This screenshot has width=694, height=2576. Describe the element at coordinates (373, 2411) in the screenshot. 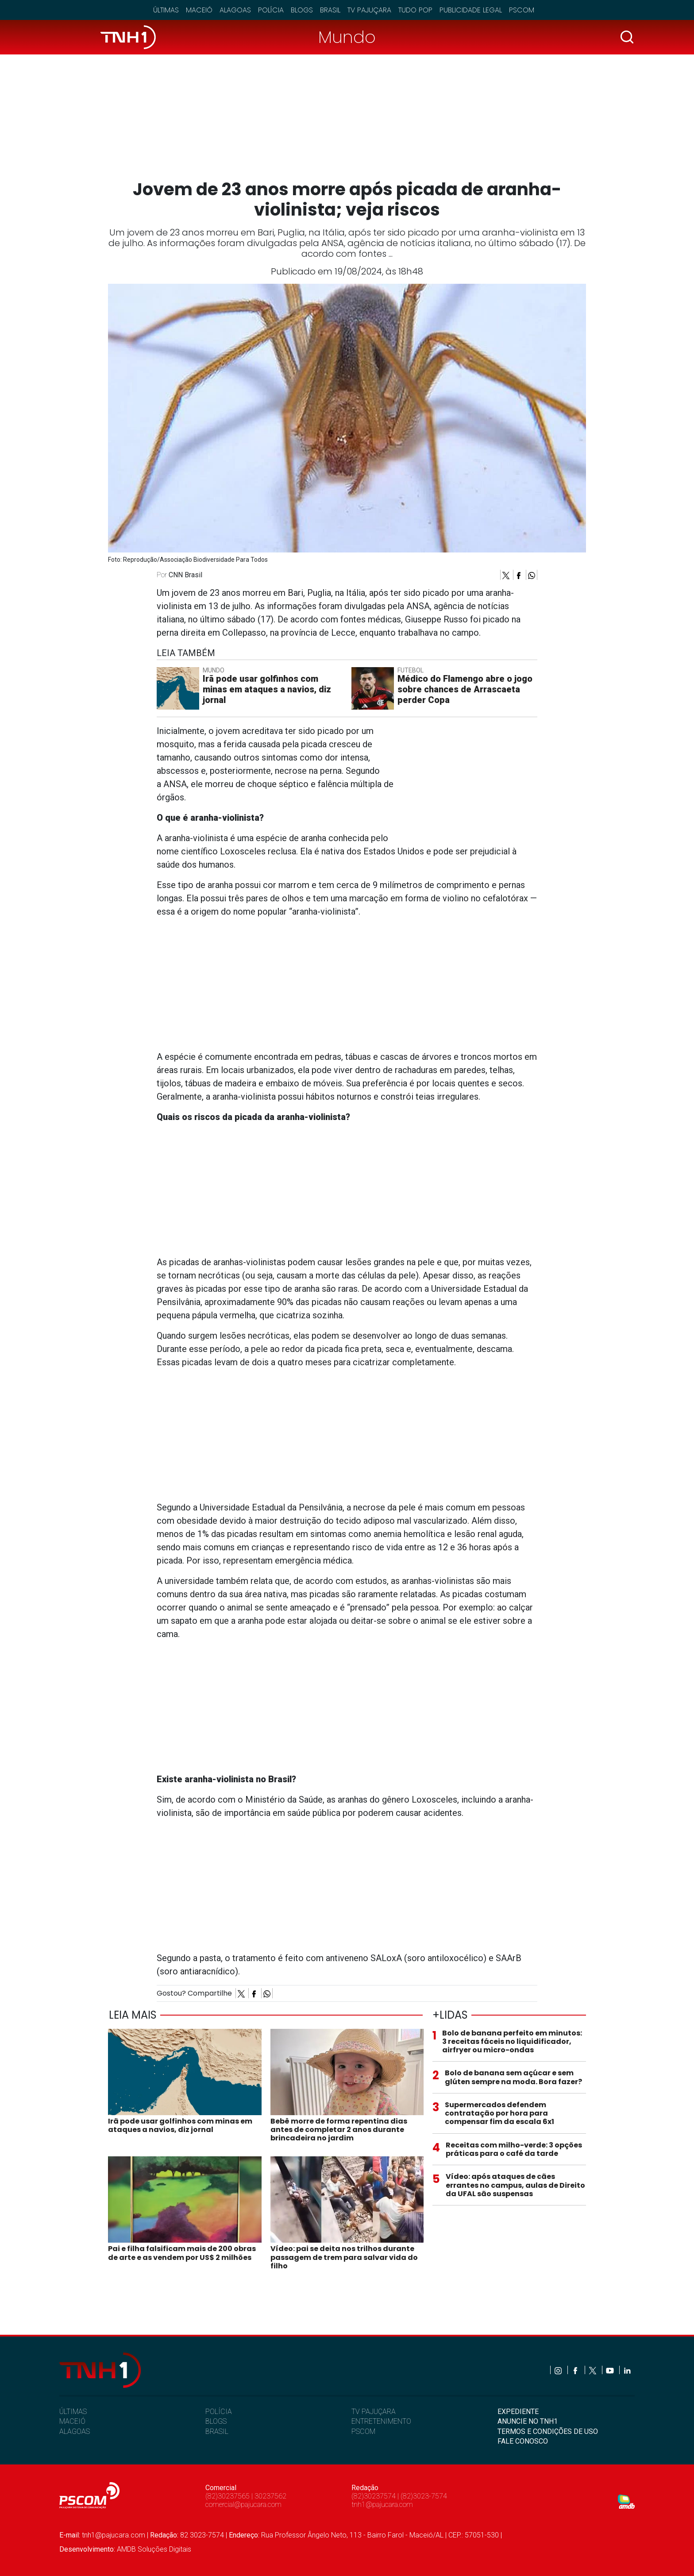

I see `TV PAJUÇARA` at that location.